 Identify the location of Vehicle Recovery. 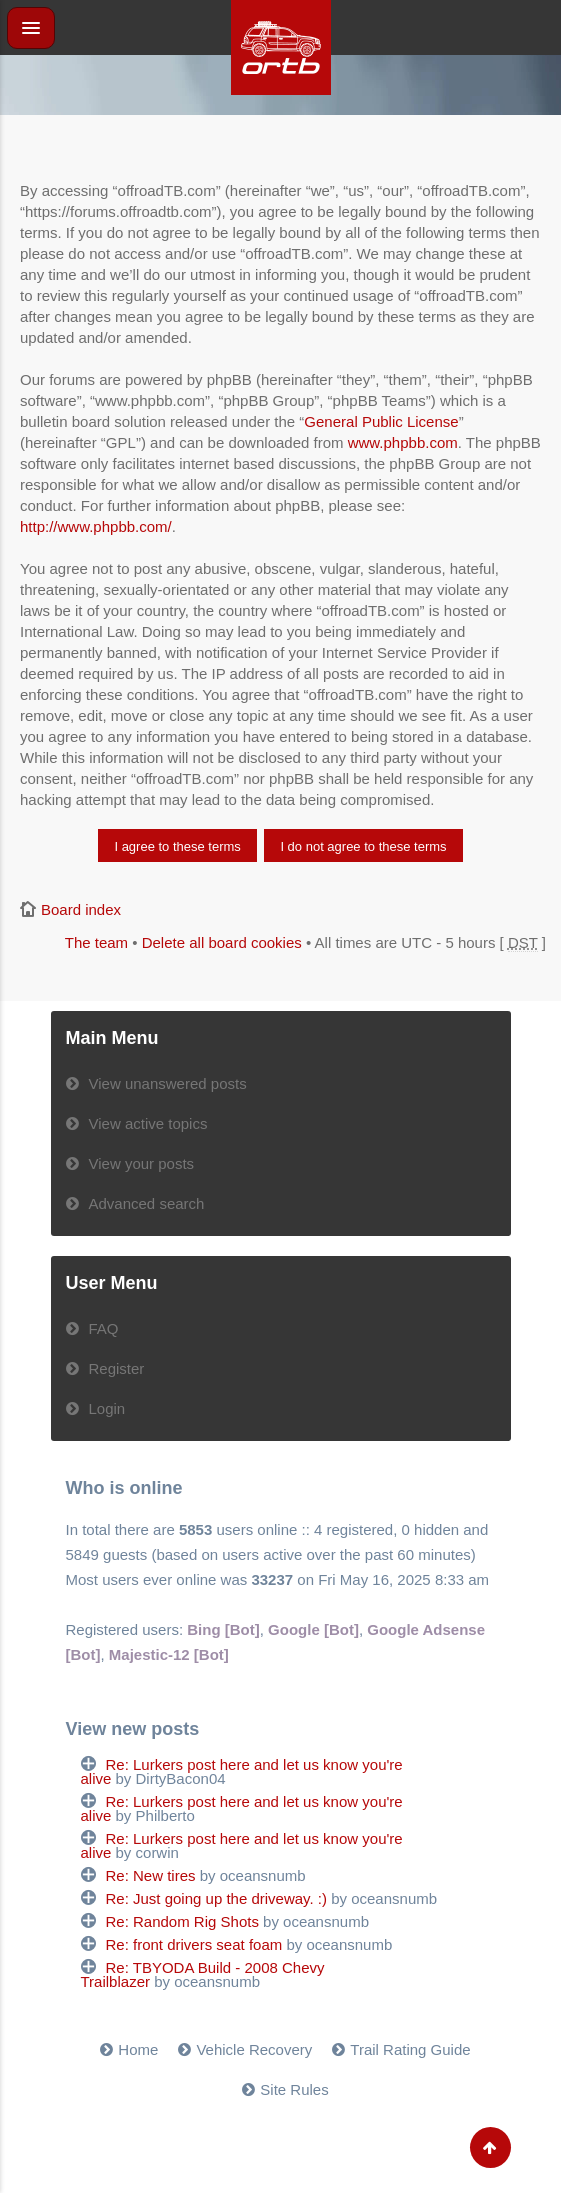
(254, 2049).